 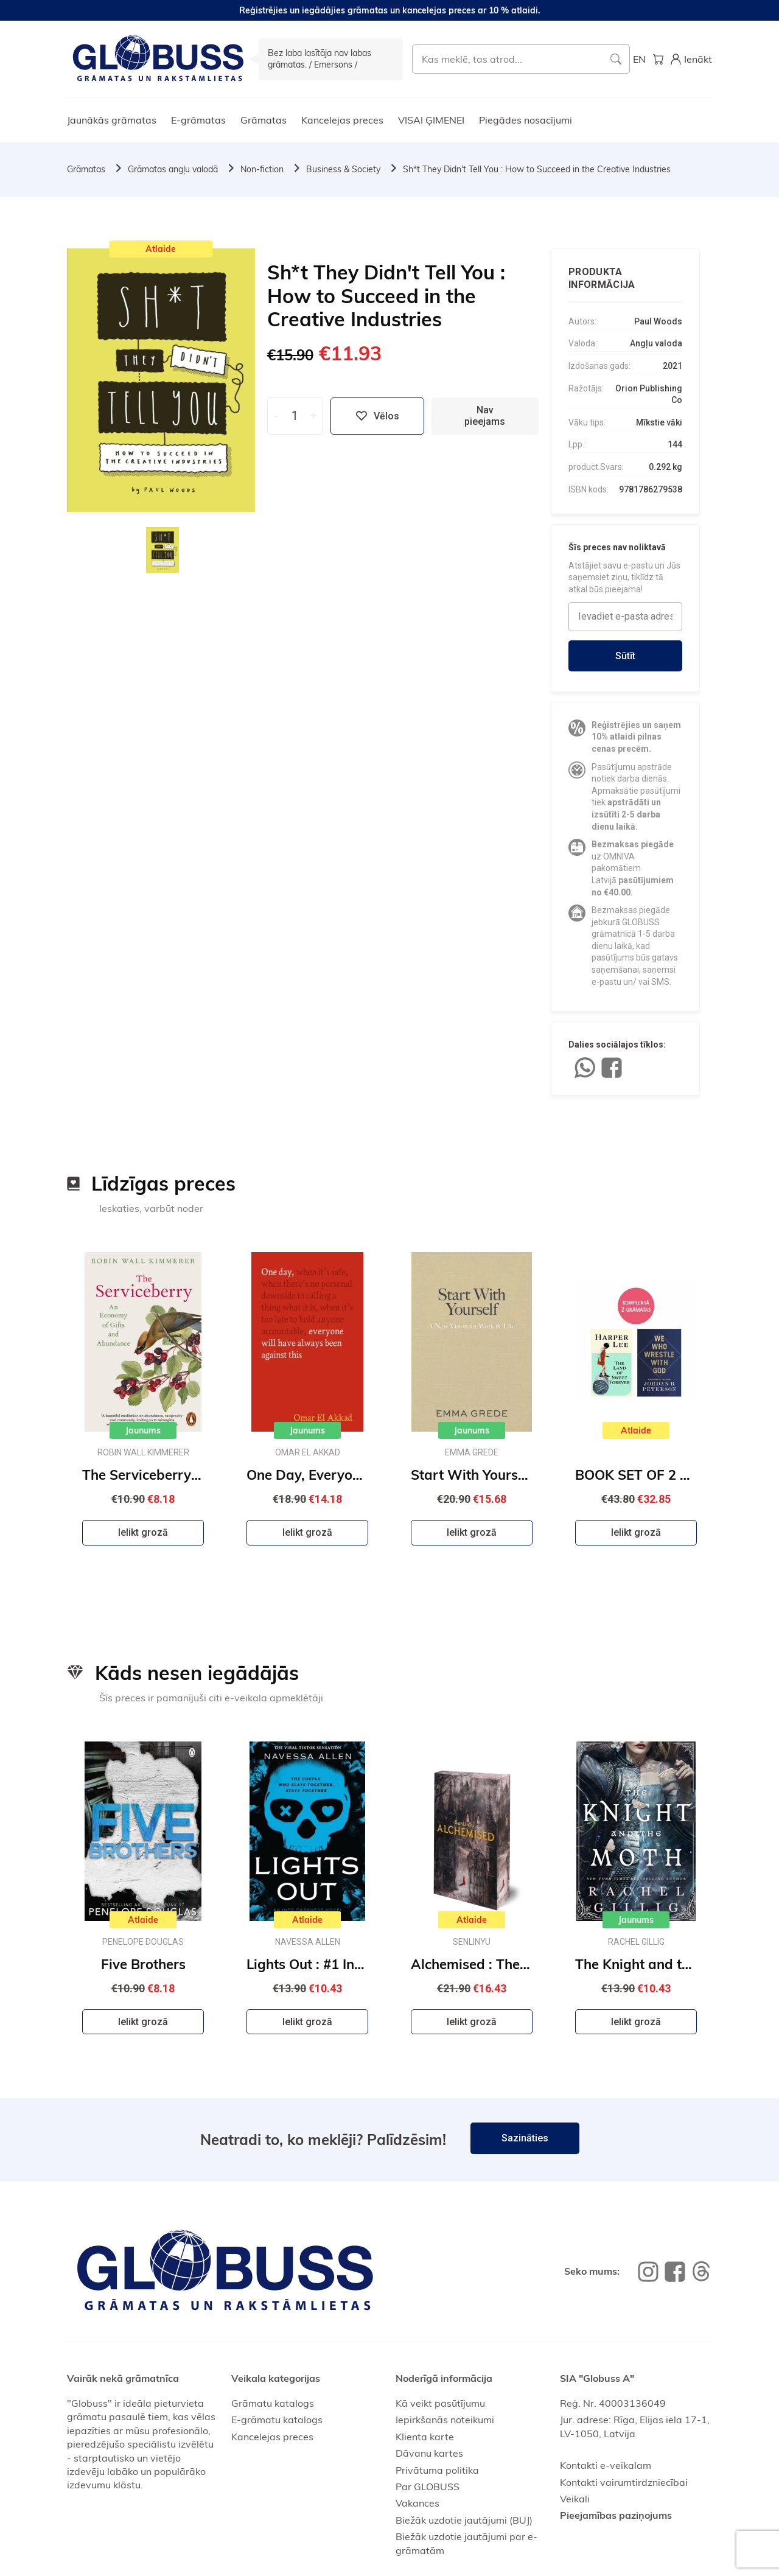 What do you see at coordinates (160, 248) in the screenshot?
I see `Atlaide` at bounding box center [160, 248].